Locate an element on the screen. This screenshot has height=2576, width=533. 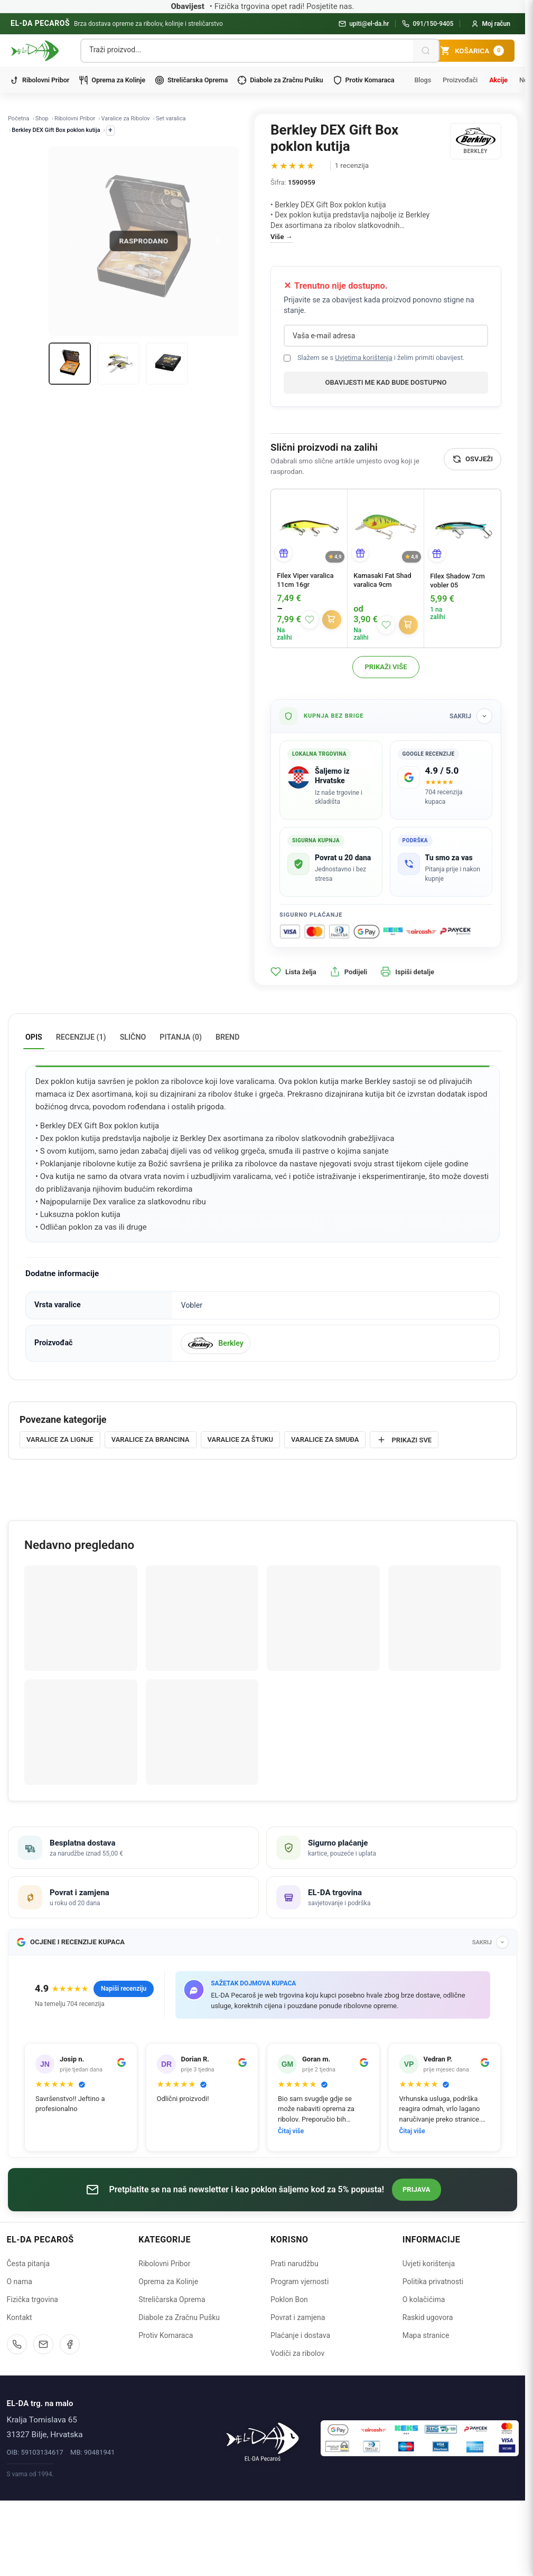
[Kamasaki Fat Shad varalica 9cm] is located at coordinates (385, 527).